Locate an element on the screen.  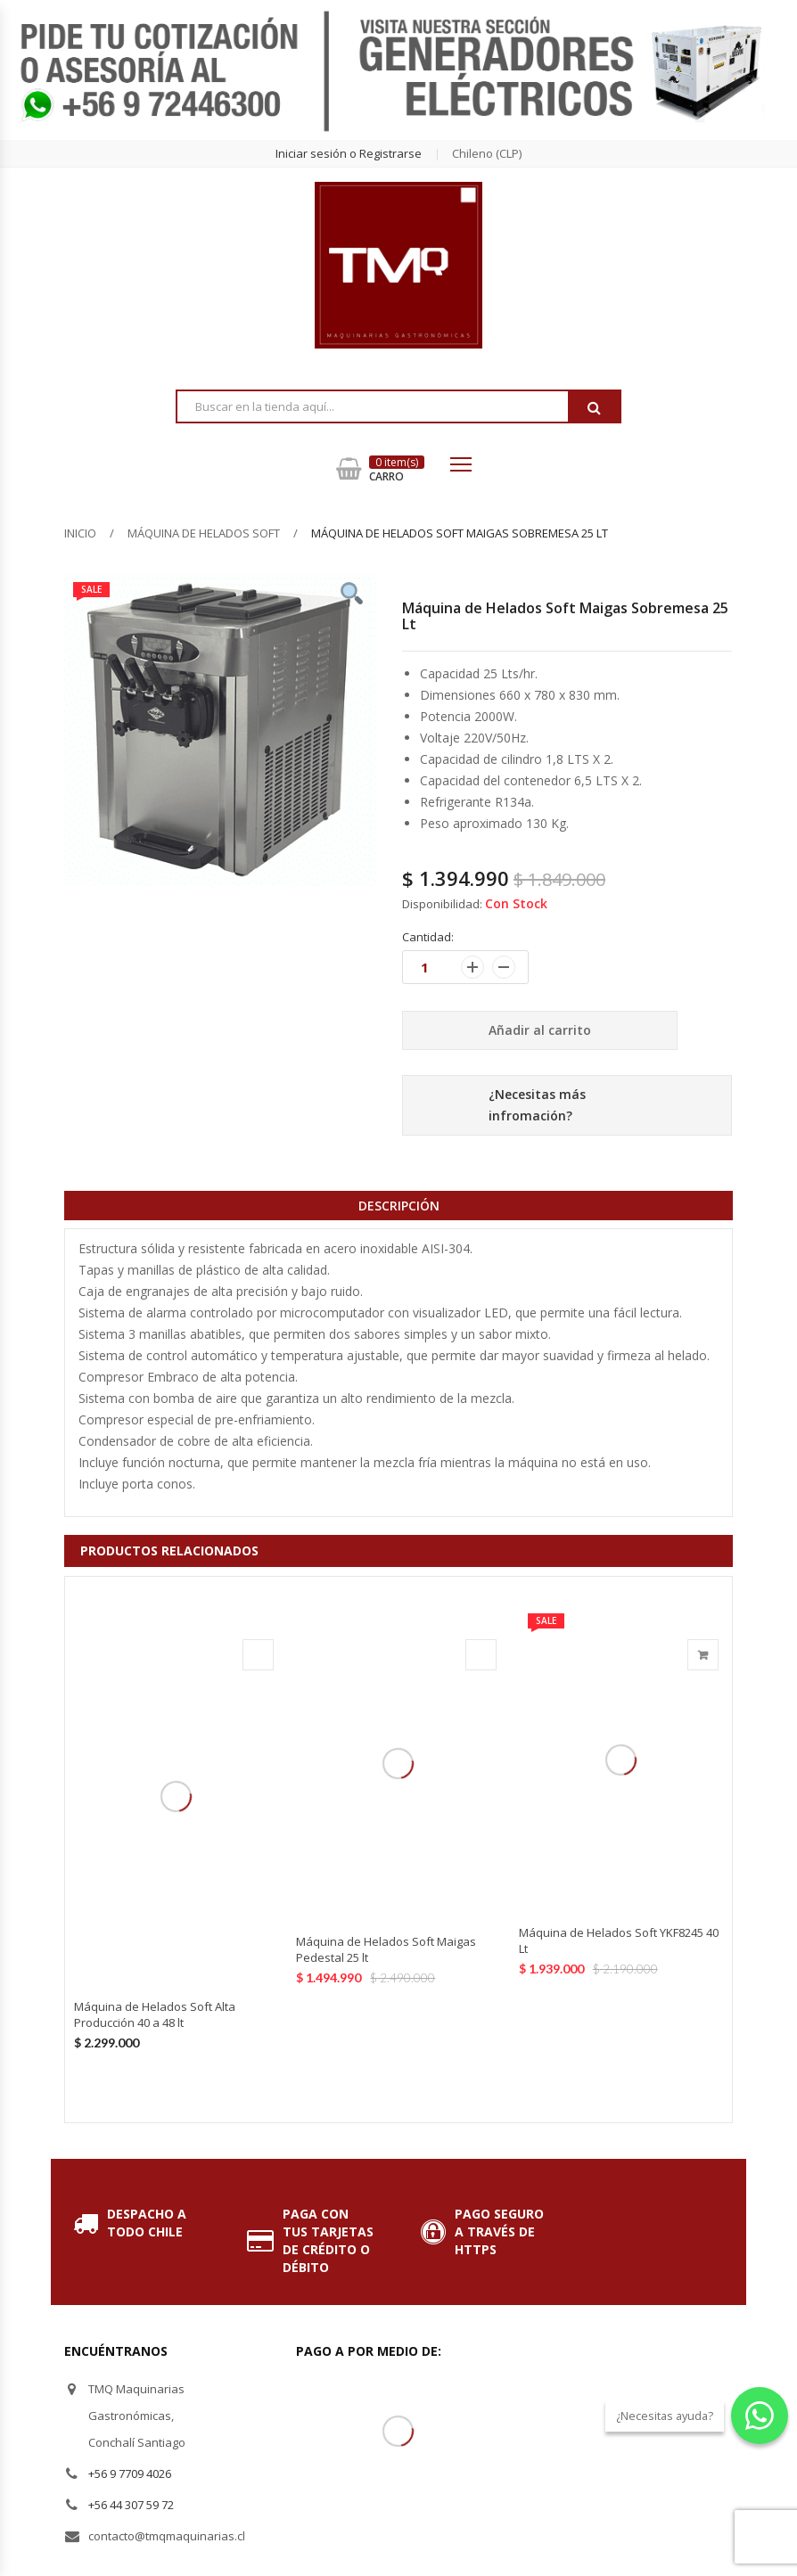
Agotado [Lee más sobre “Máquina de Helados Soft Maigas Pedestal 25 lt”] is located at coordinates (481, 1654).